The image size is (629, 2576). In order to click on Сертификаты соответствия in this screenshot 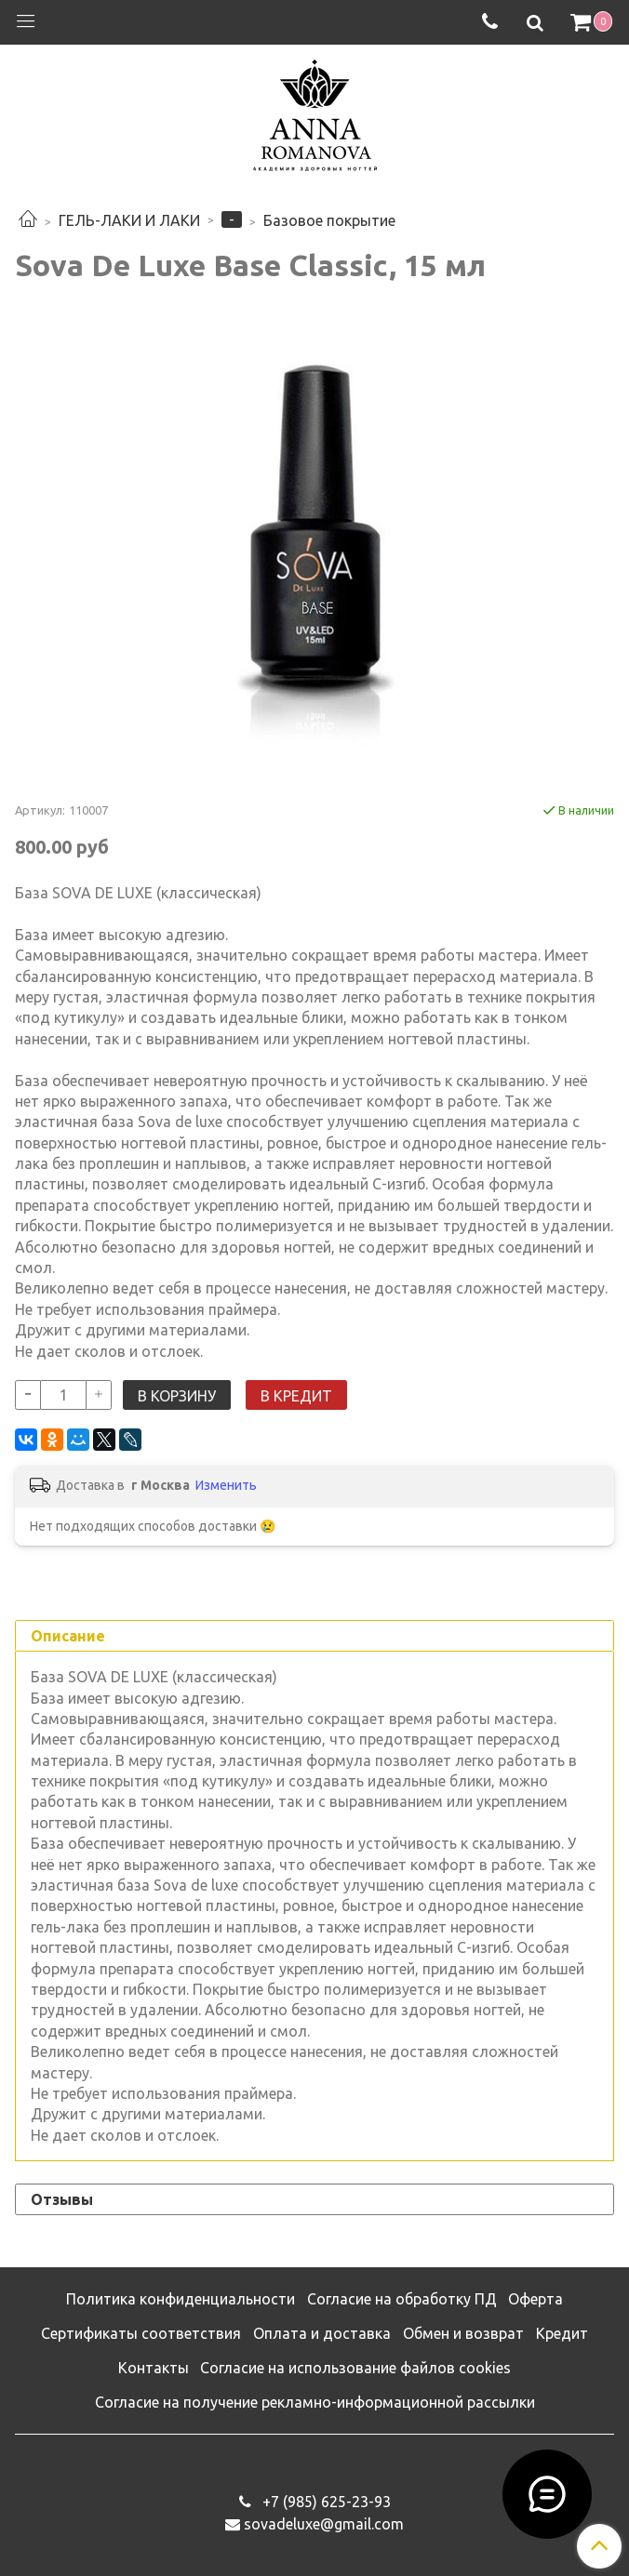, I will do `click(141, 2333)`.